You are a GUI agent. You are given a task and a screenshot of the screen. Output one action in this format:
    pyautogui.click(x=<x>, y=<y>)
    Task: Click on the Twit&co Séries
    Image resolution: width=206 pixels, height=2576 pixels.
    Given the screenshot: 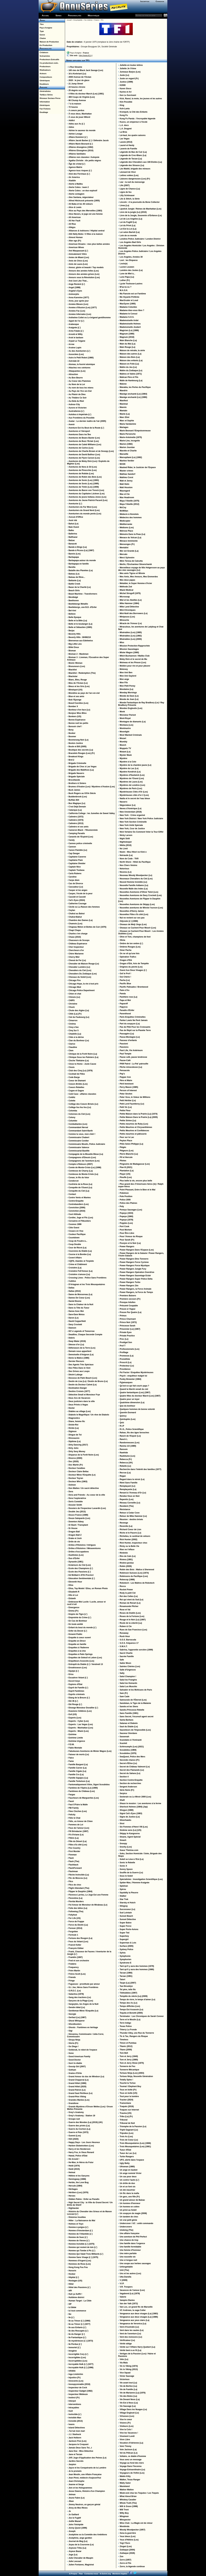 What is the action you would take?
    pyautogui.click(x=46, y=95)
    